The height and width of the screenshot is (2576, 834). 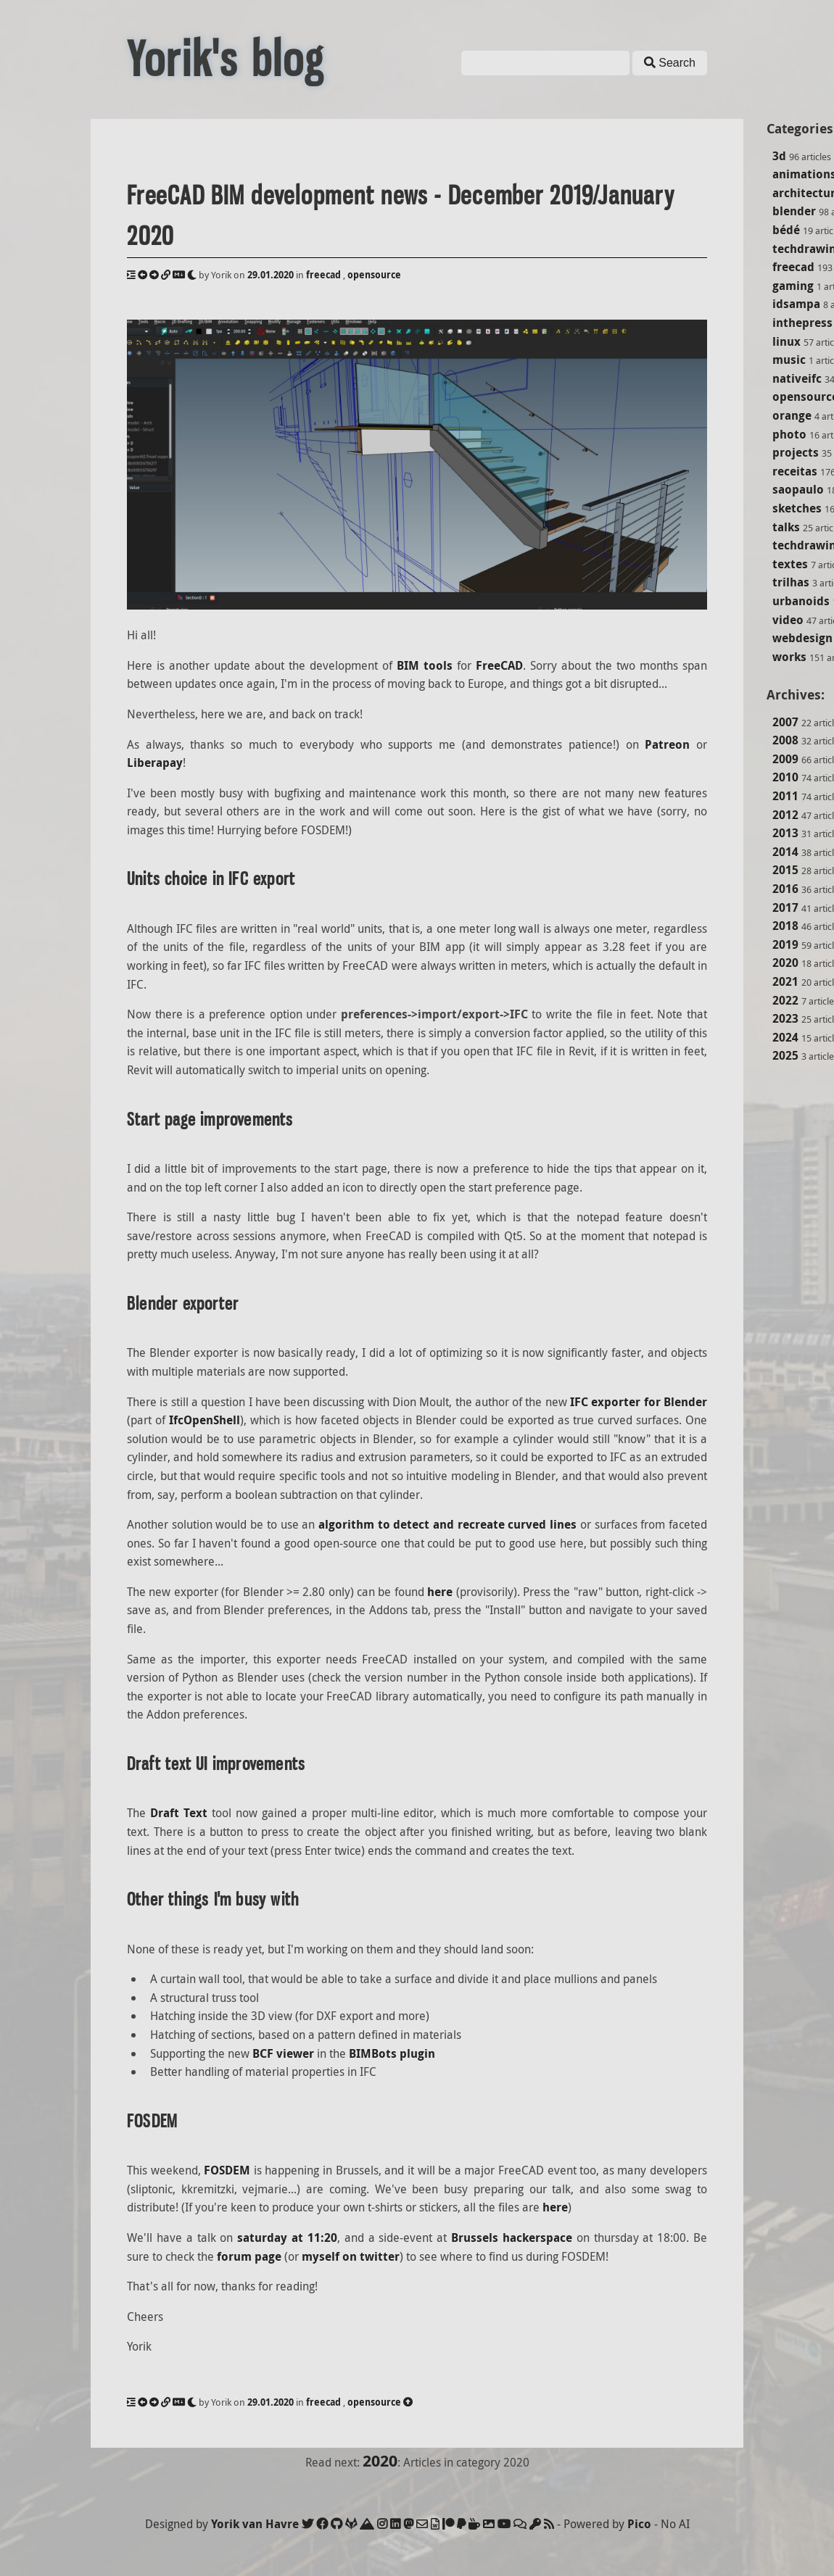 I want to click on BIM tools, so click(x=425, y=665).